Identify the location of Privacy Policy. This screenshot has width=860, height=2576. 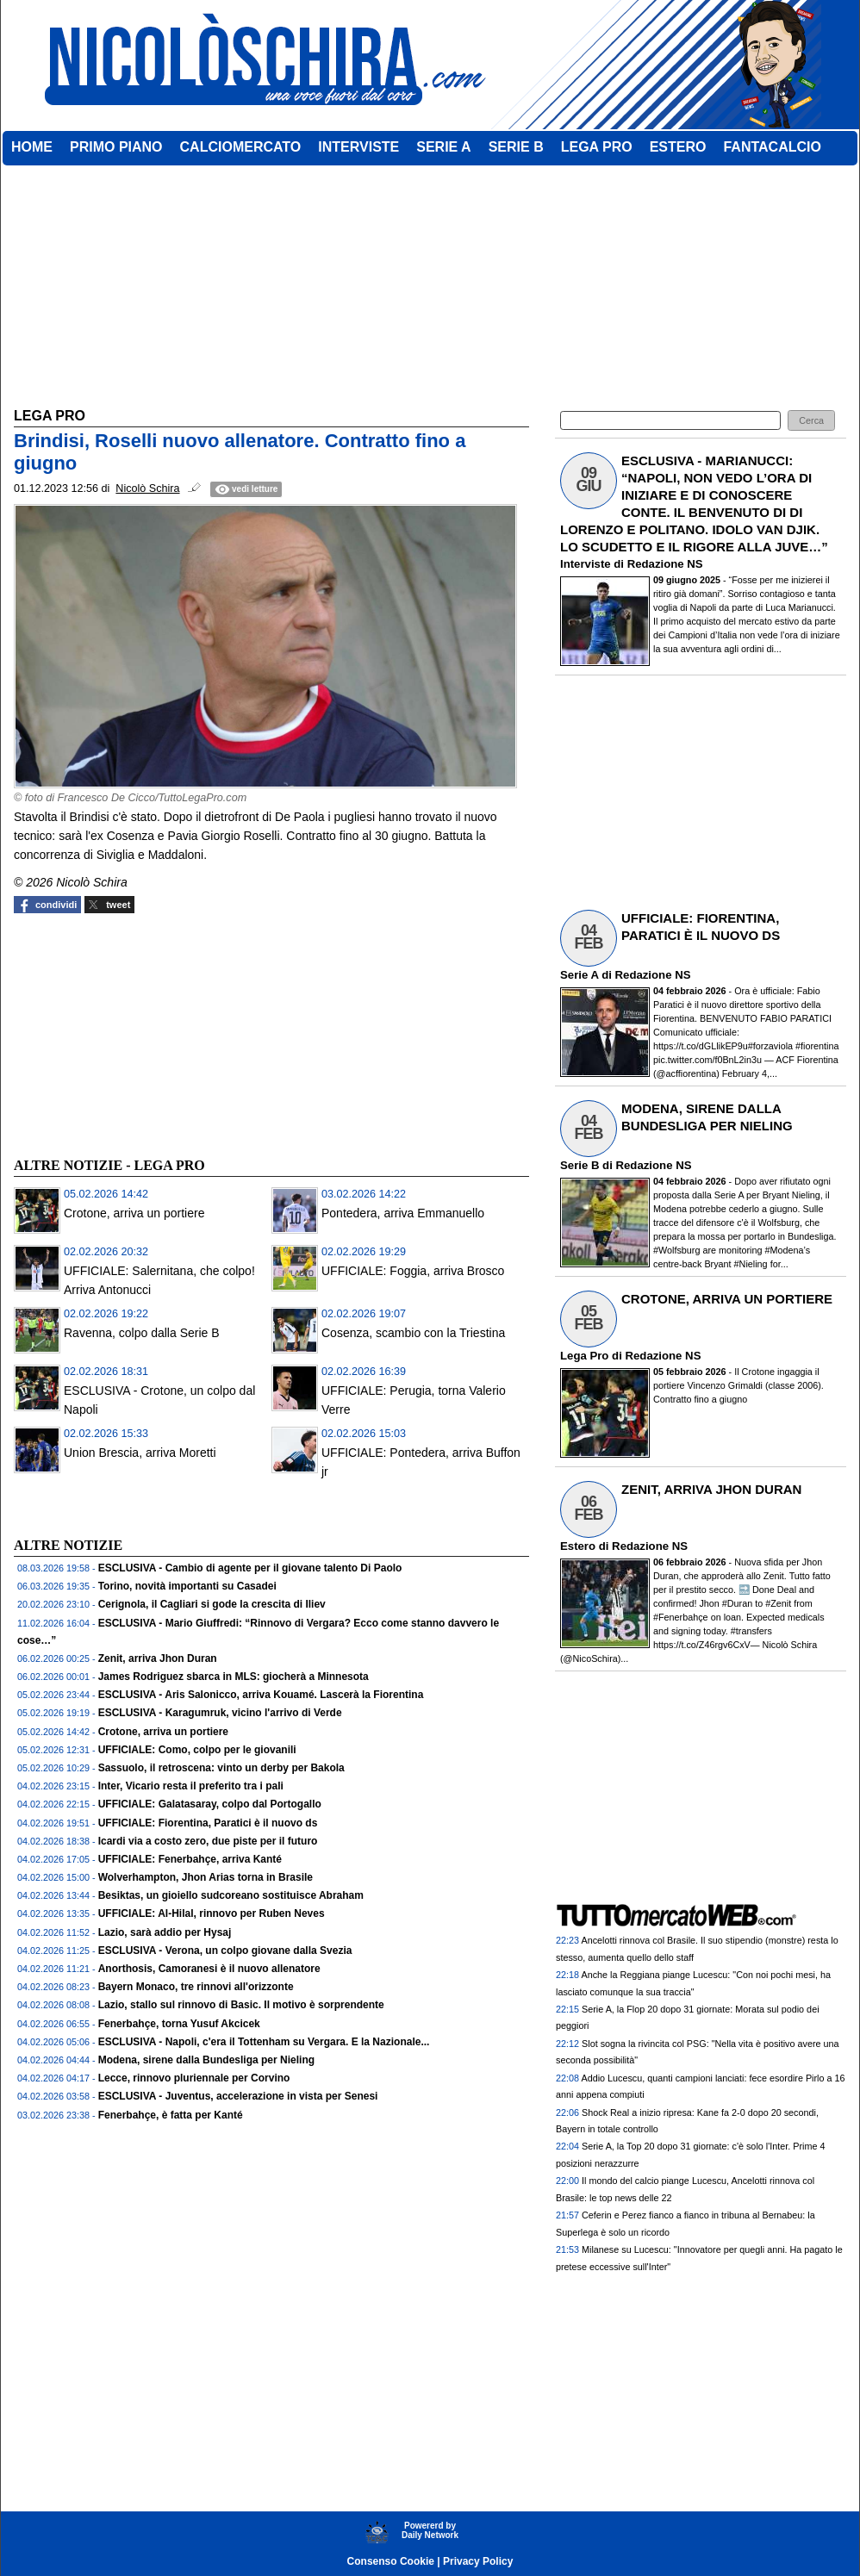
(478, 2561).